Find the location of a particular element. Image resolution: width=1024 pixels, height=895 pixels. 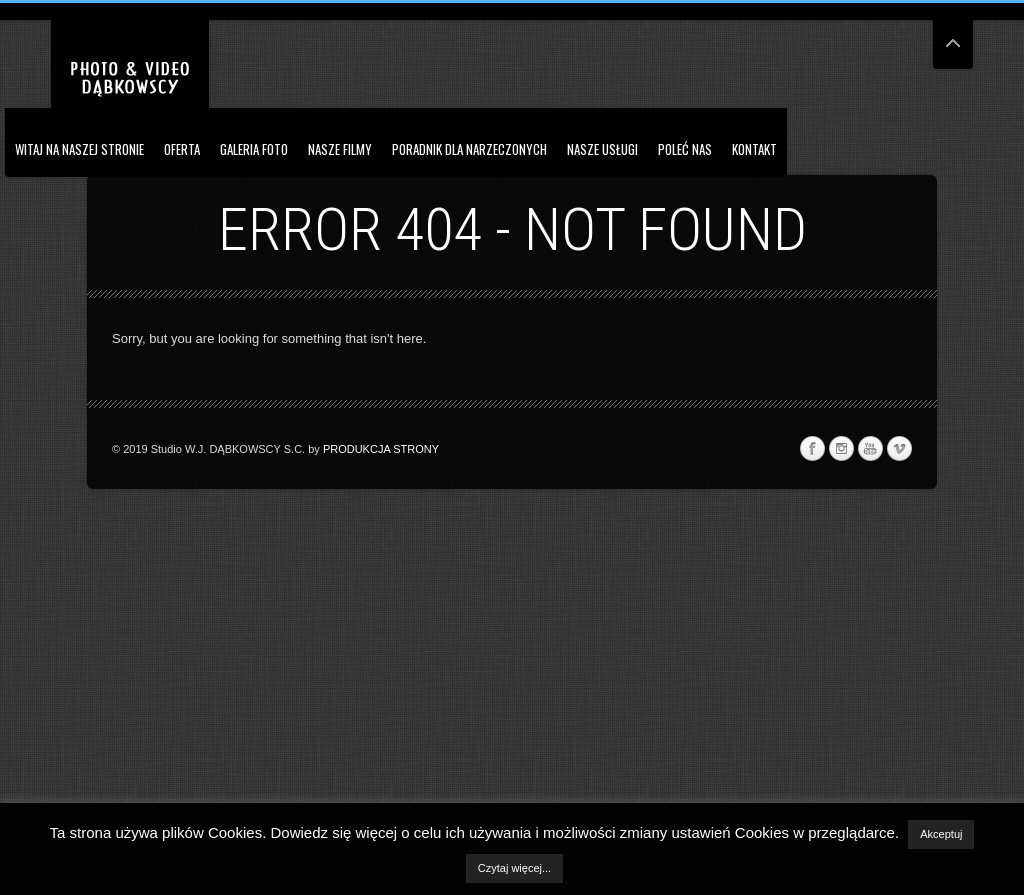

Nasze Filmy is located at coordinates (340, 149).